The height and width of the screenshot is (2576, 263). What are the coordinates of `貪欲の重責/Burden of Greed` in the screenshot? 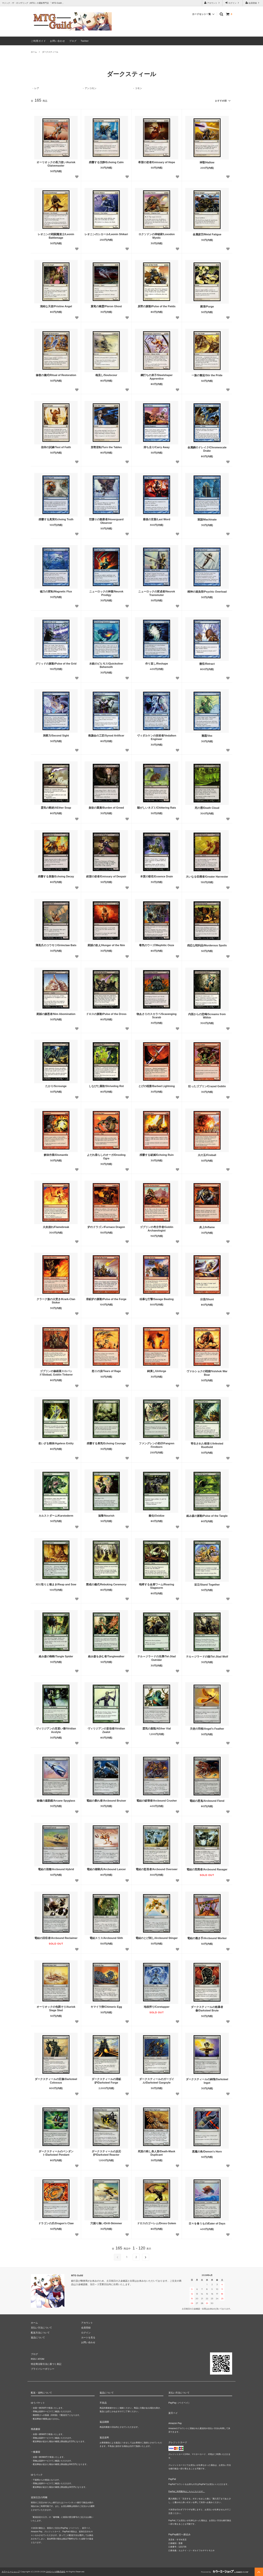 It's located at (106, 807).